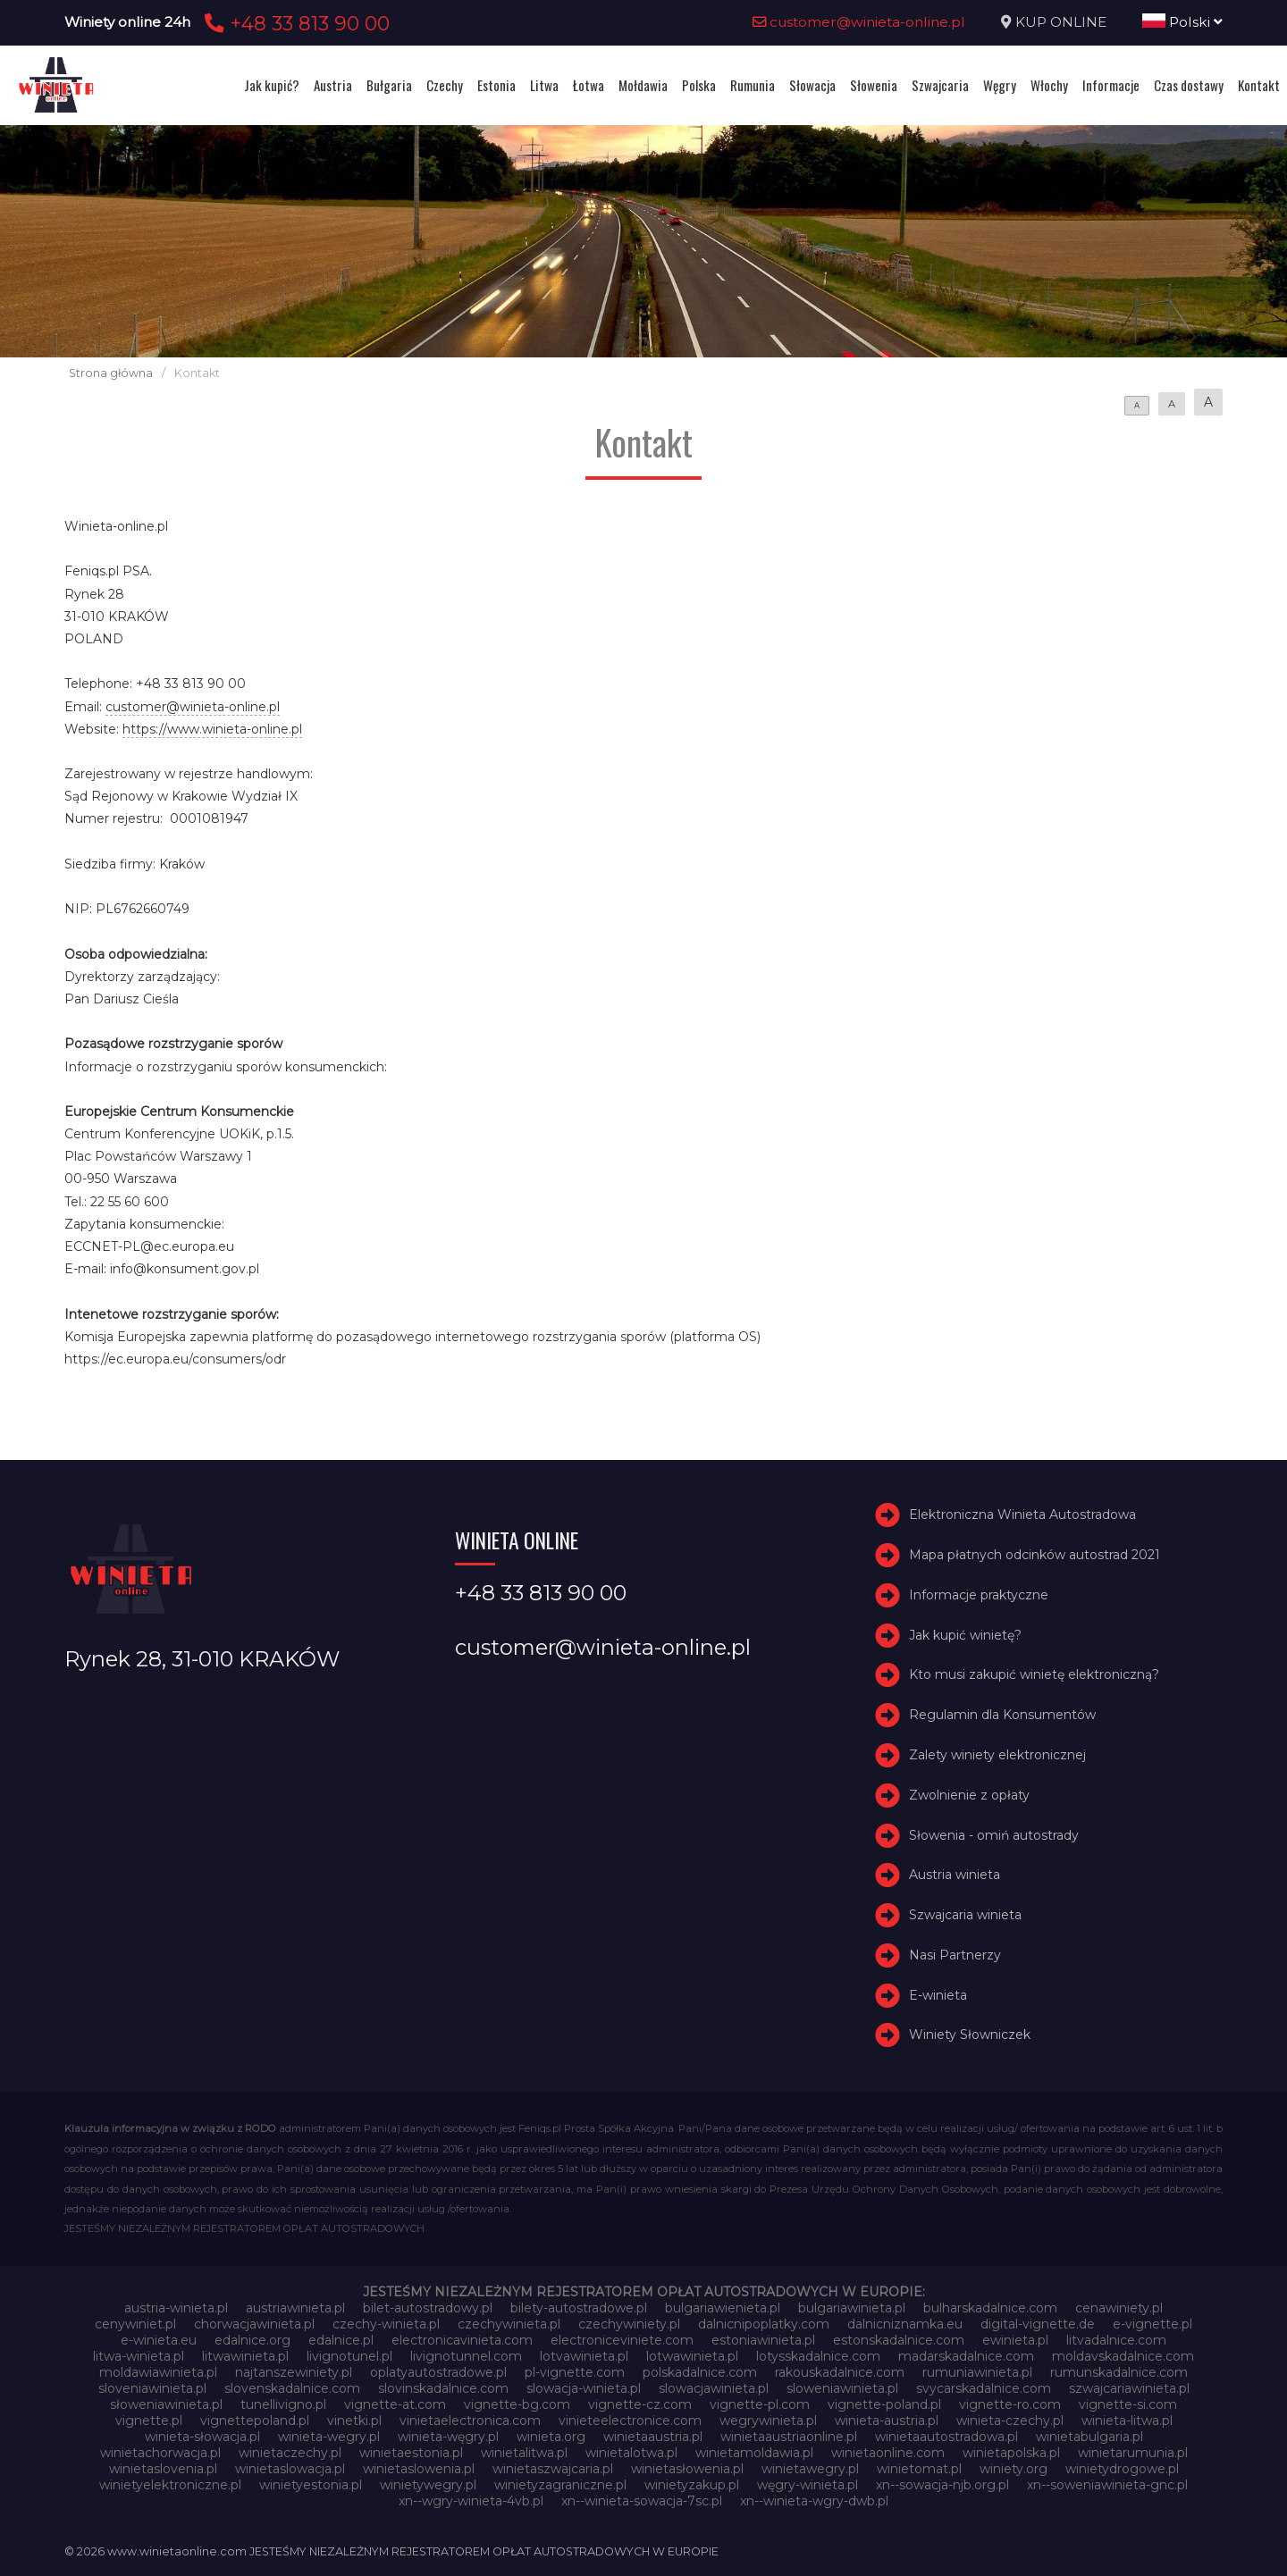 Image resolution: width=1287 pixels, height=2576 pixels. Describe the element at coordinates (524, 2453) in the screenshot. I see `winietalitwa.pl` at that location.